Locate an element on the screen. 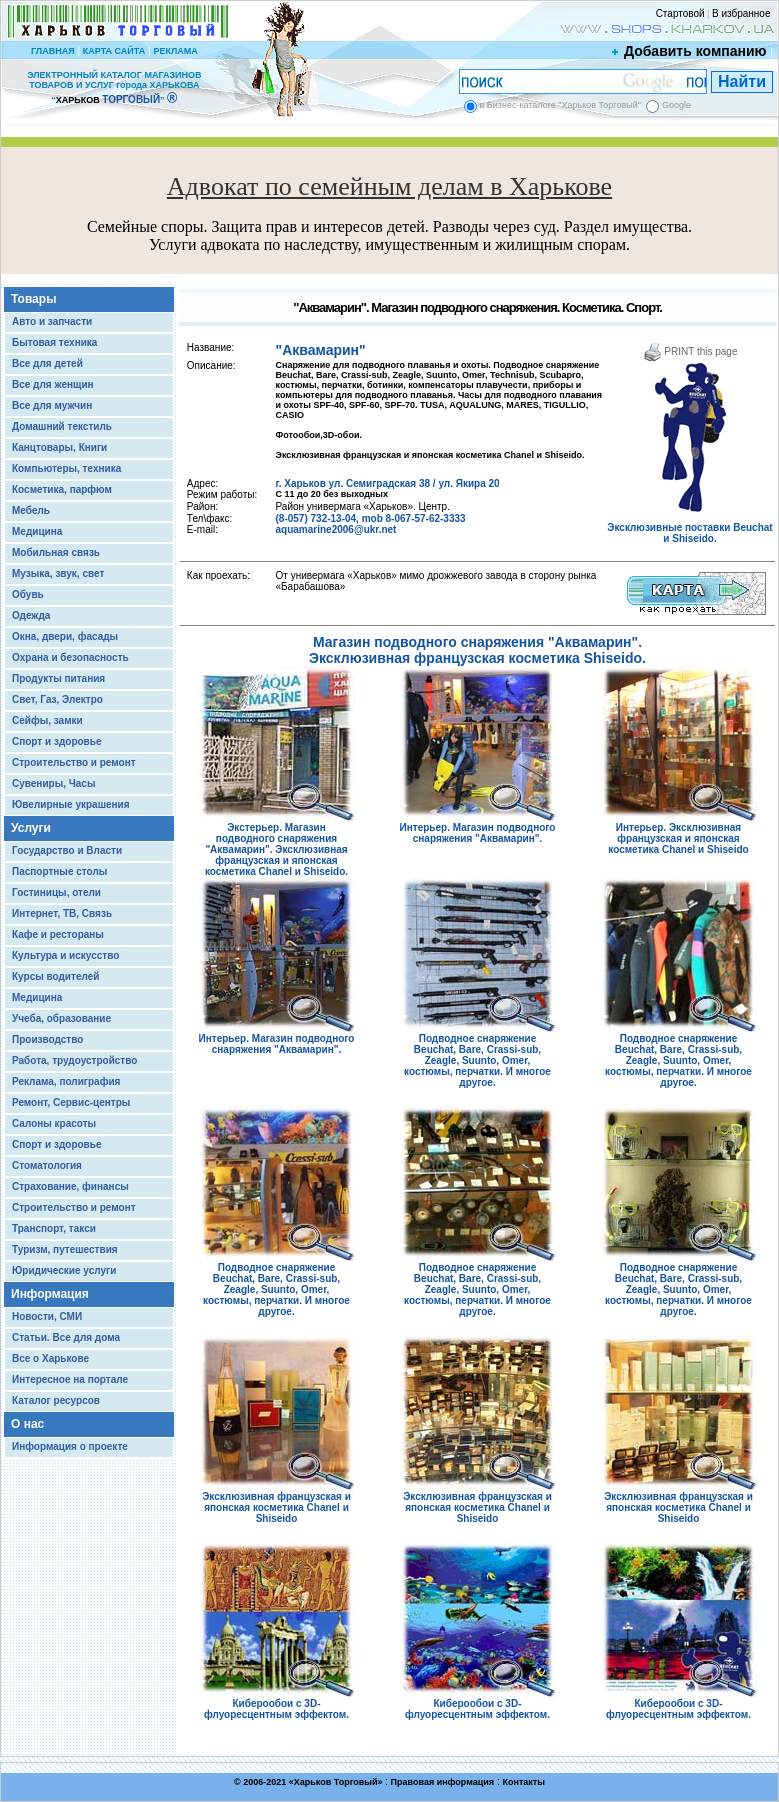 The image size is (779, 1802). Google is located at coordinates (676, 105).